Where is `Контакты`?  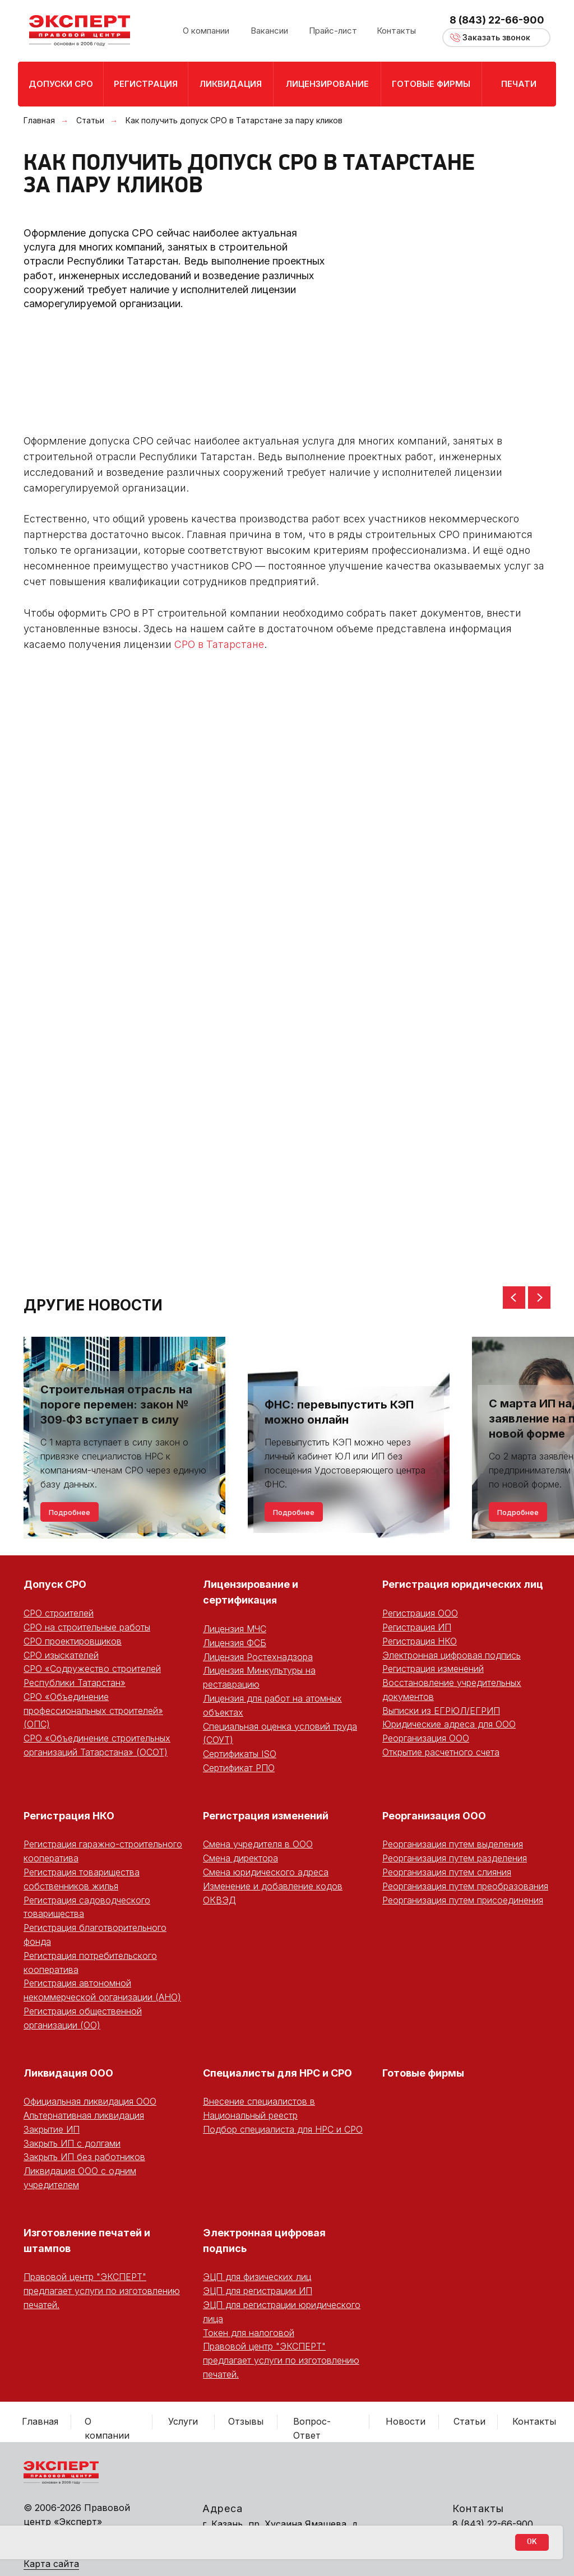 Контакты is located at coordinates (534, 2421).